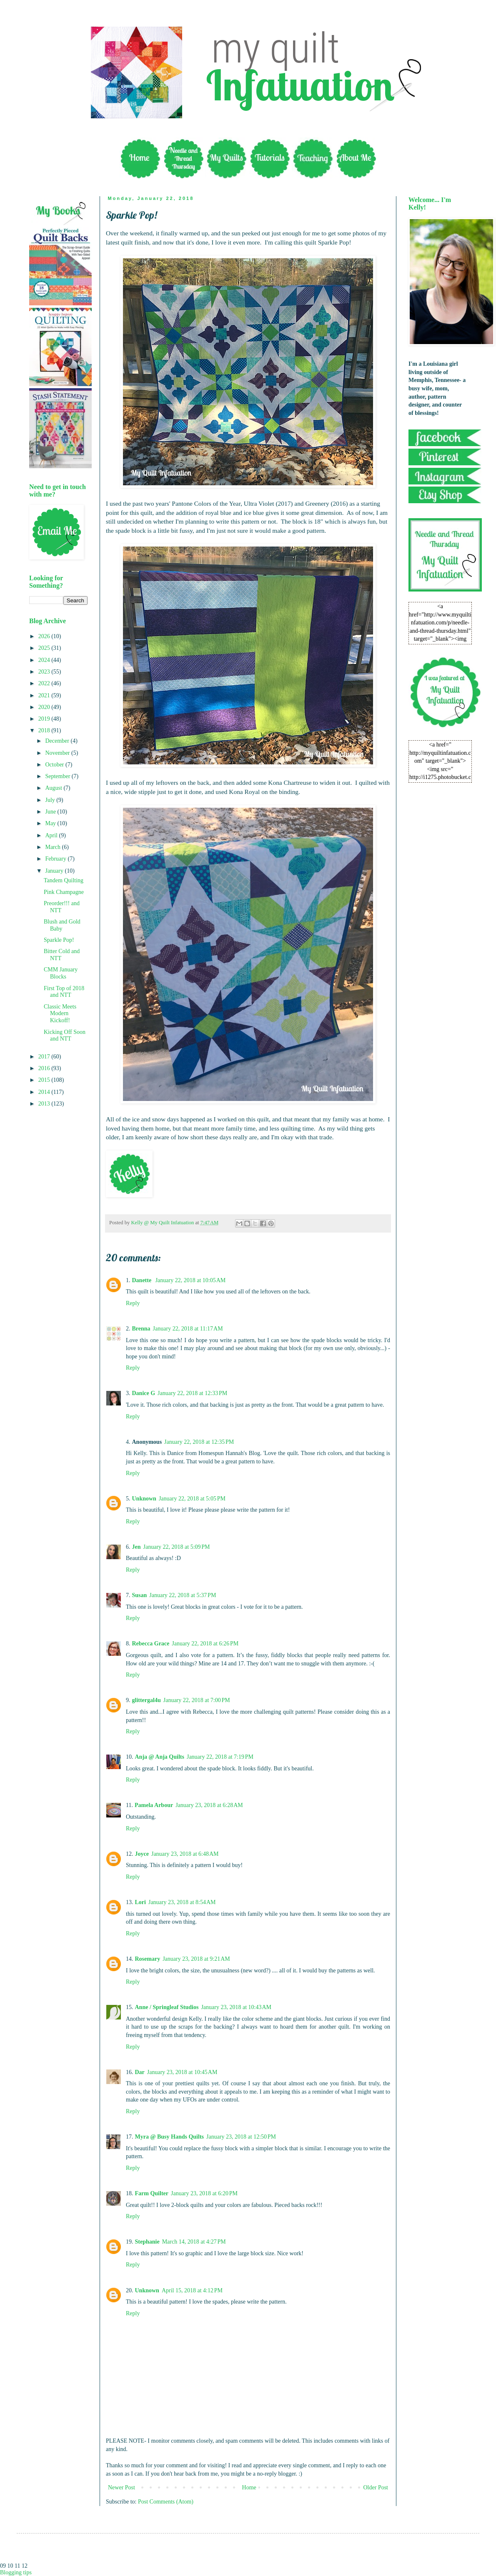 Image resolution: width=496 pixels, height=2576 pixels. Describe the element at coordinates (192, 1393) in the screenshot. I see `January 22, 2018 at 12:33 PM` at that location.